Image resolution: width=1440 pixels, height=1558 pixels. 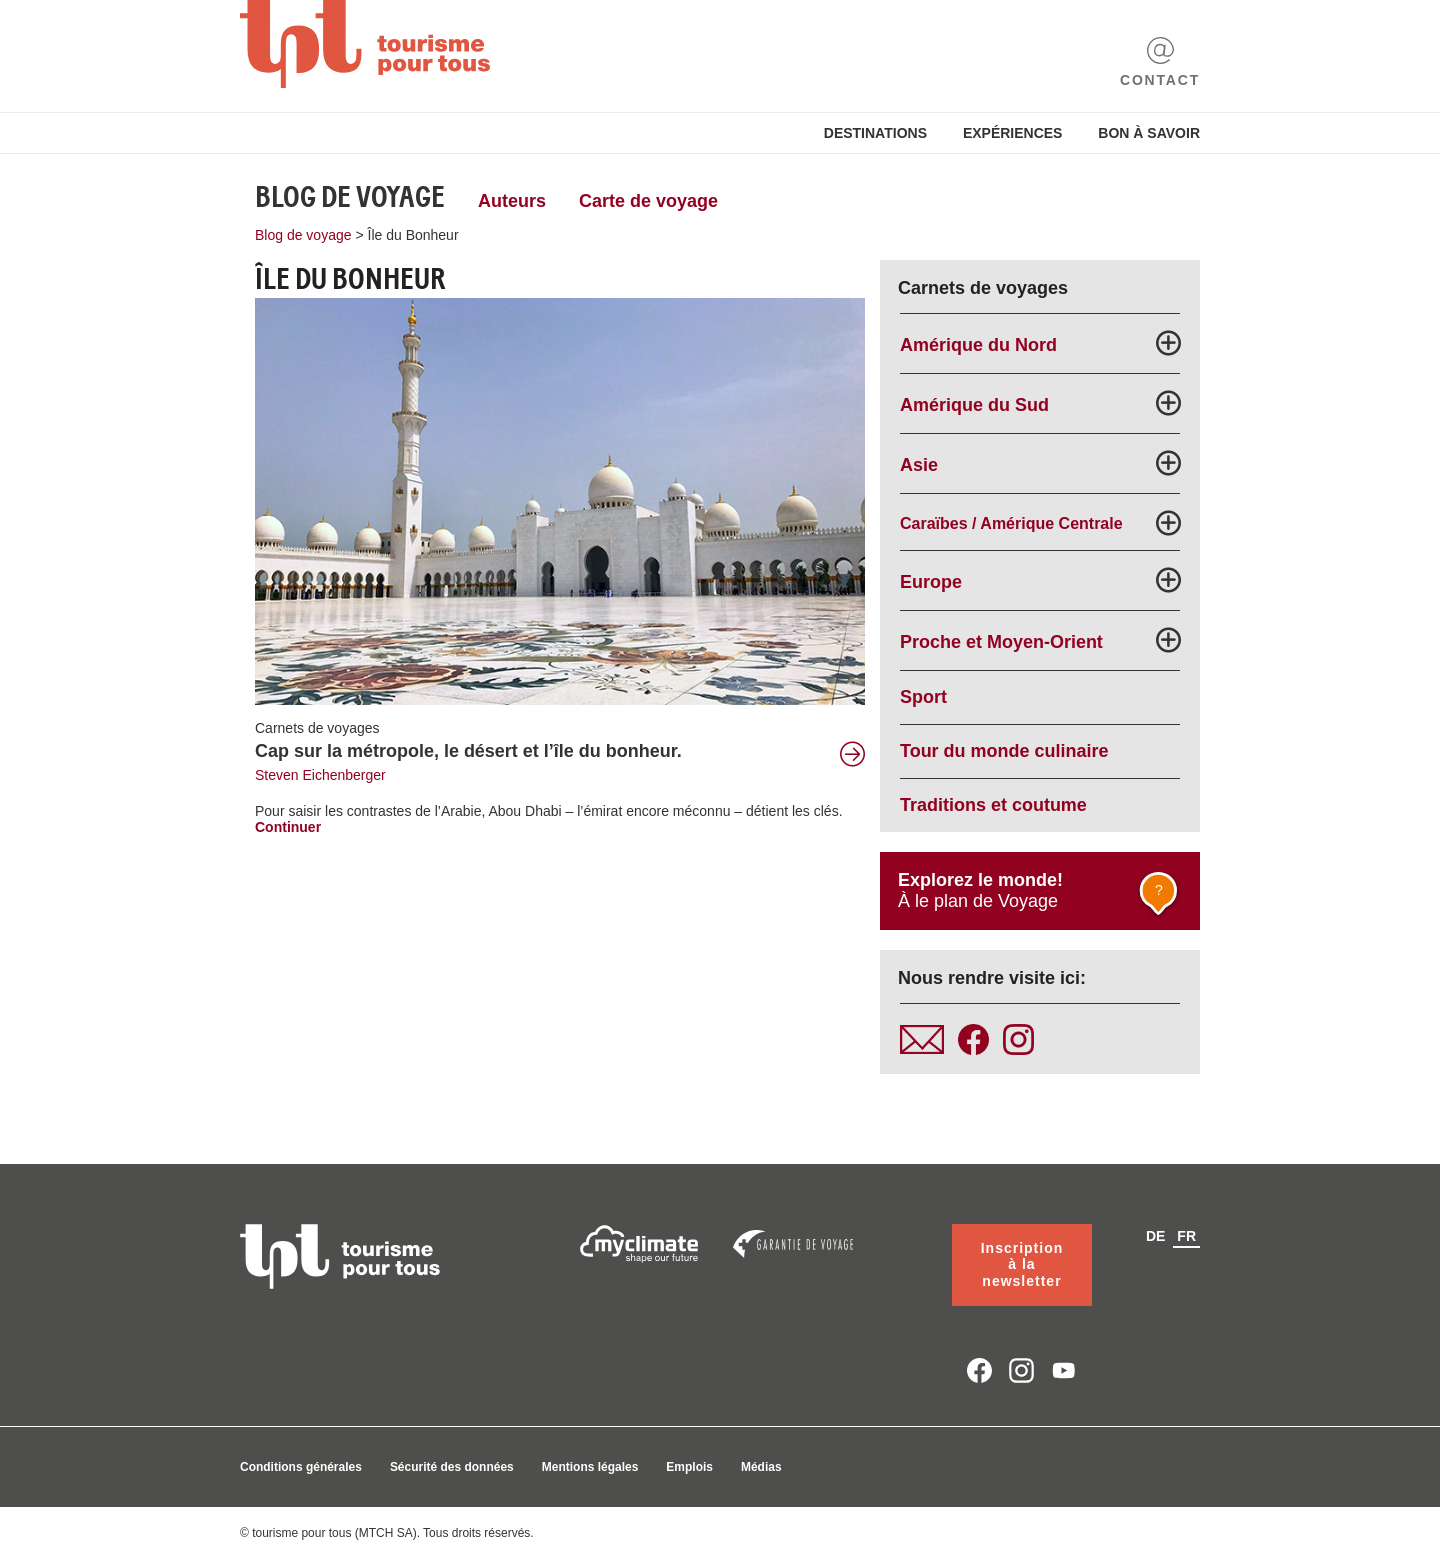 I want to click on Carte de voyage, so click(x=648, y=201).